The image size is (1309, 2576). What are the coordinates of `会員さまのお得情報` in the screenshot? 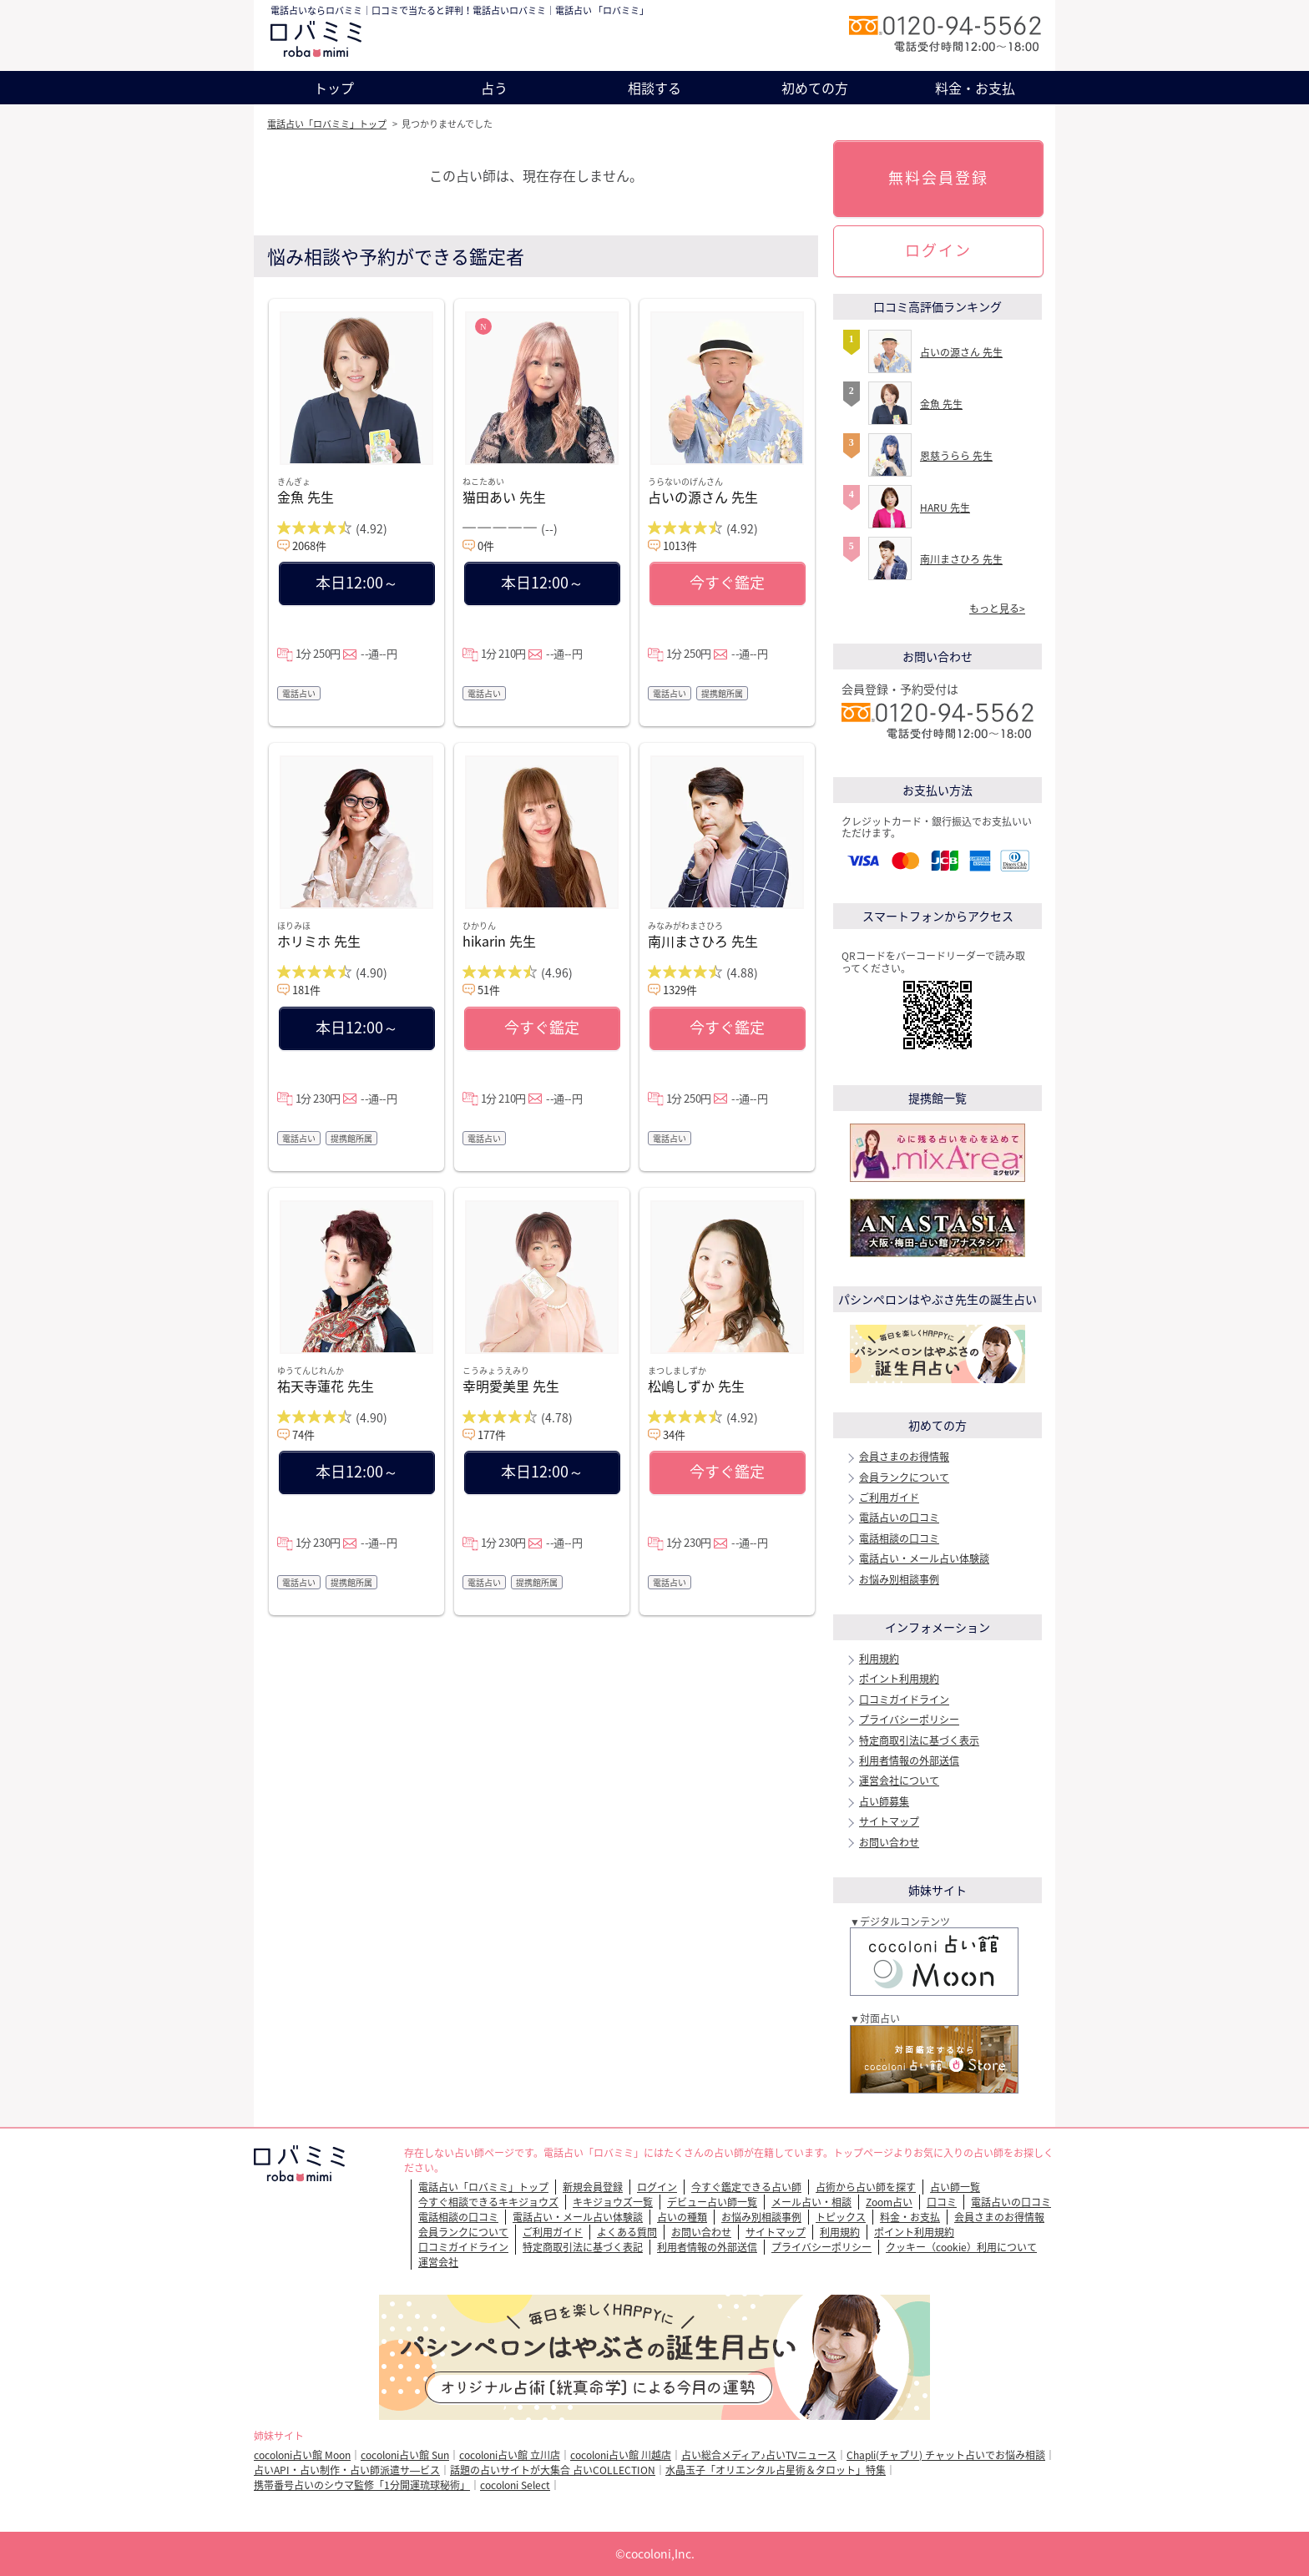 It's located at (904, 1456).